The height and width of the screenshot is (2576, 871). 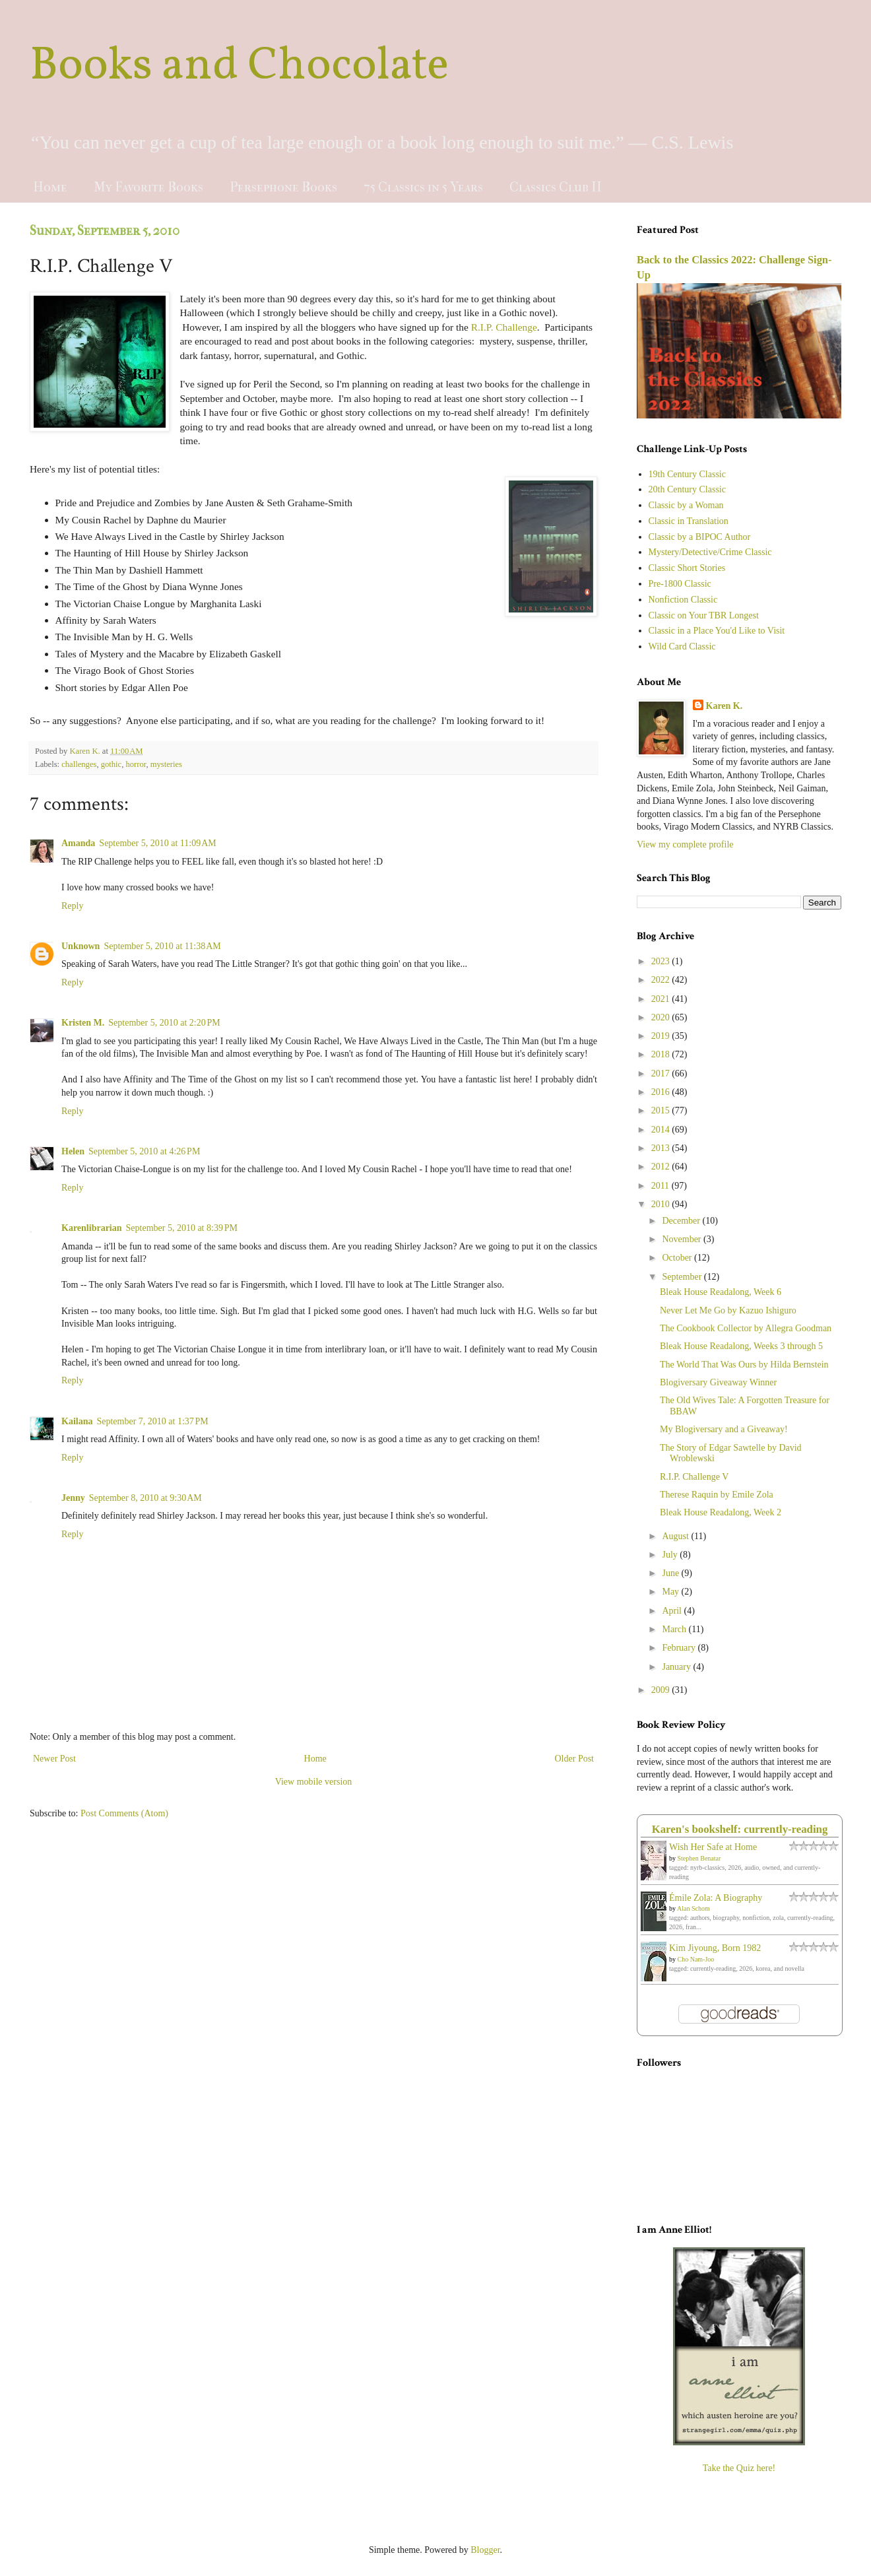 I want to click on 19th Century Classic, so click(x=687, y=474).